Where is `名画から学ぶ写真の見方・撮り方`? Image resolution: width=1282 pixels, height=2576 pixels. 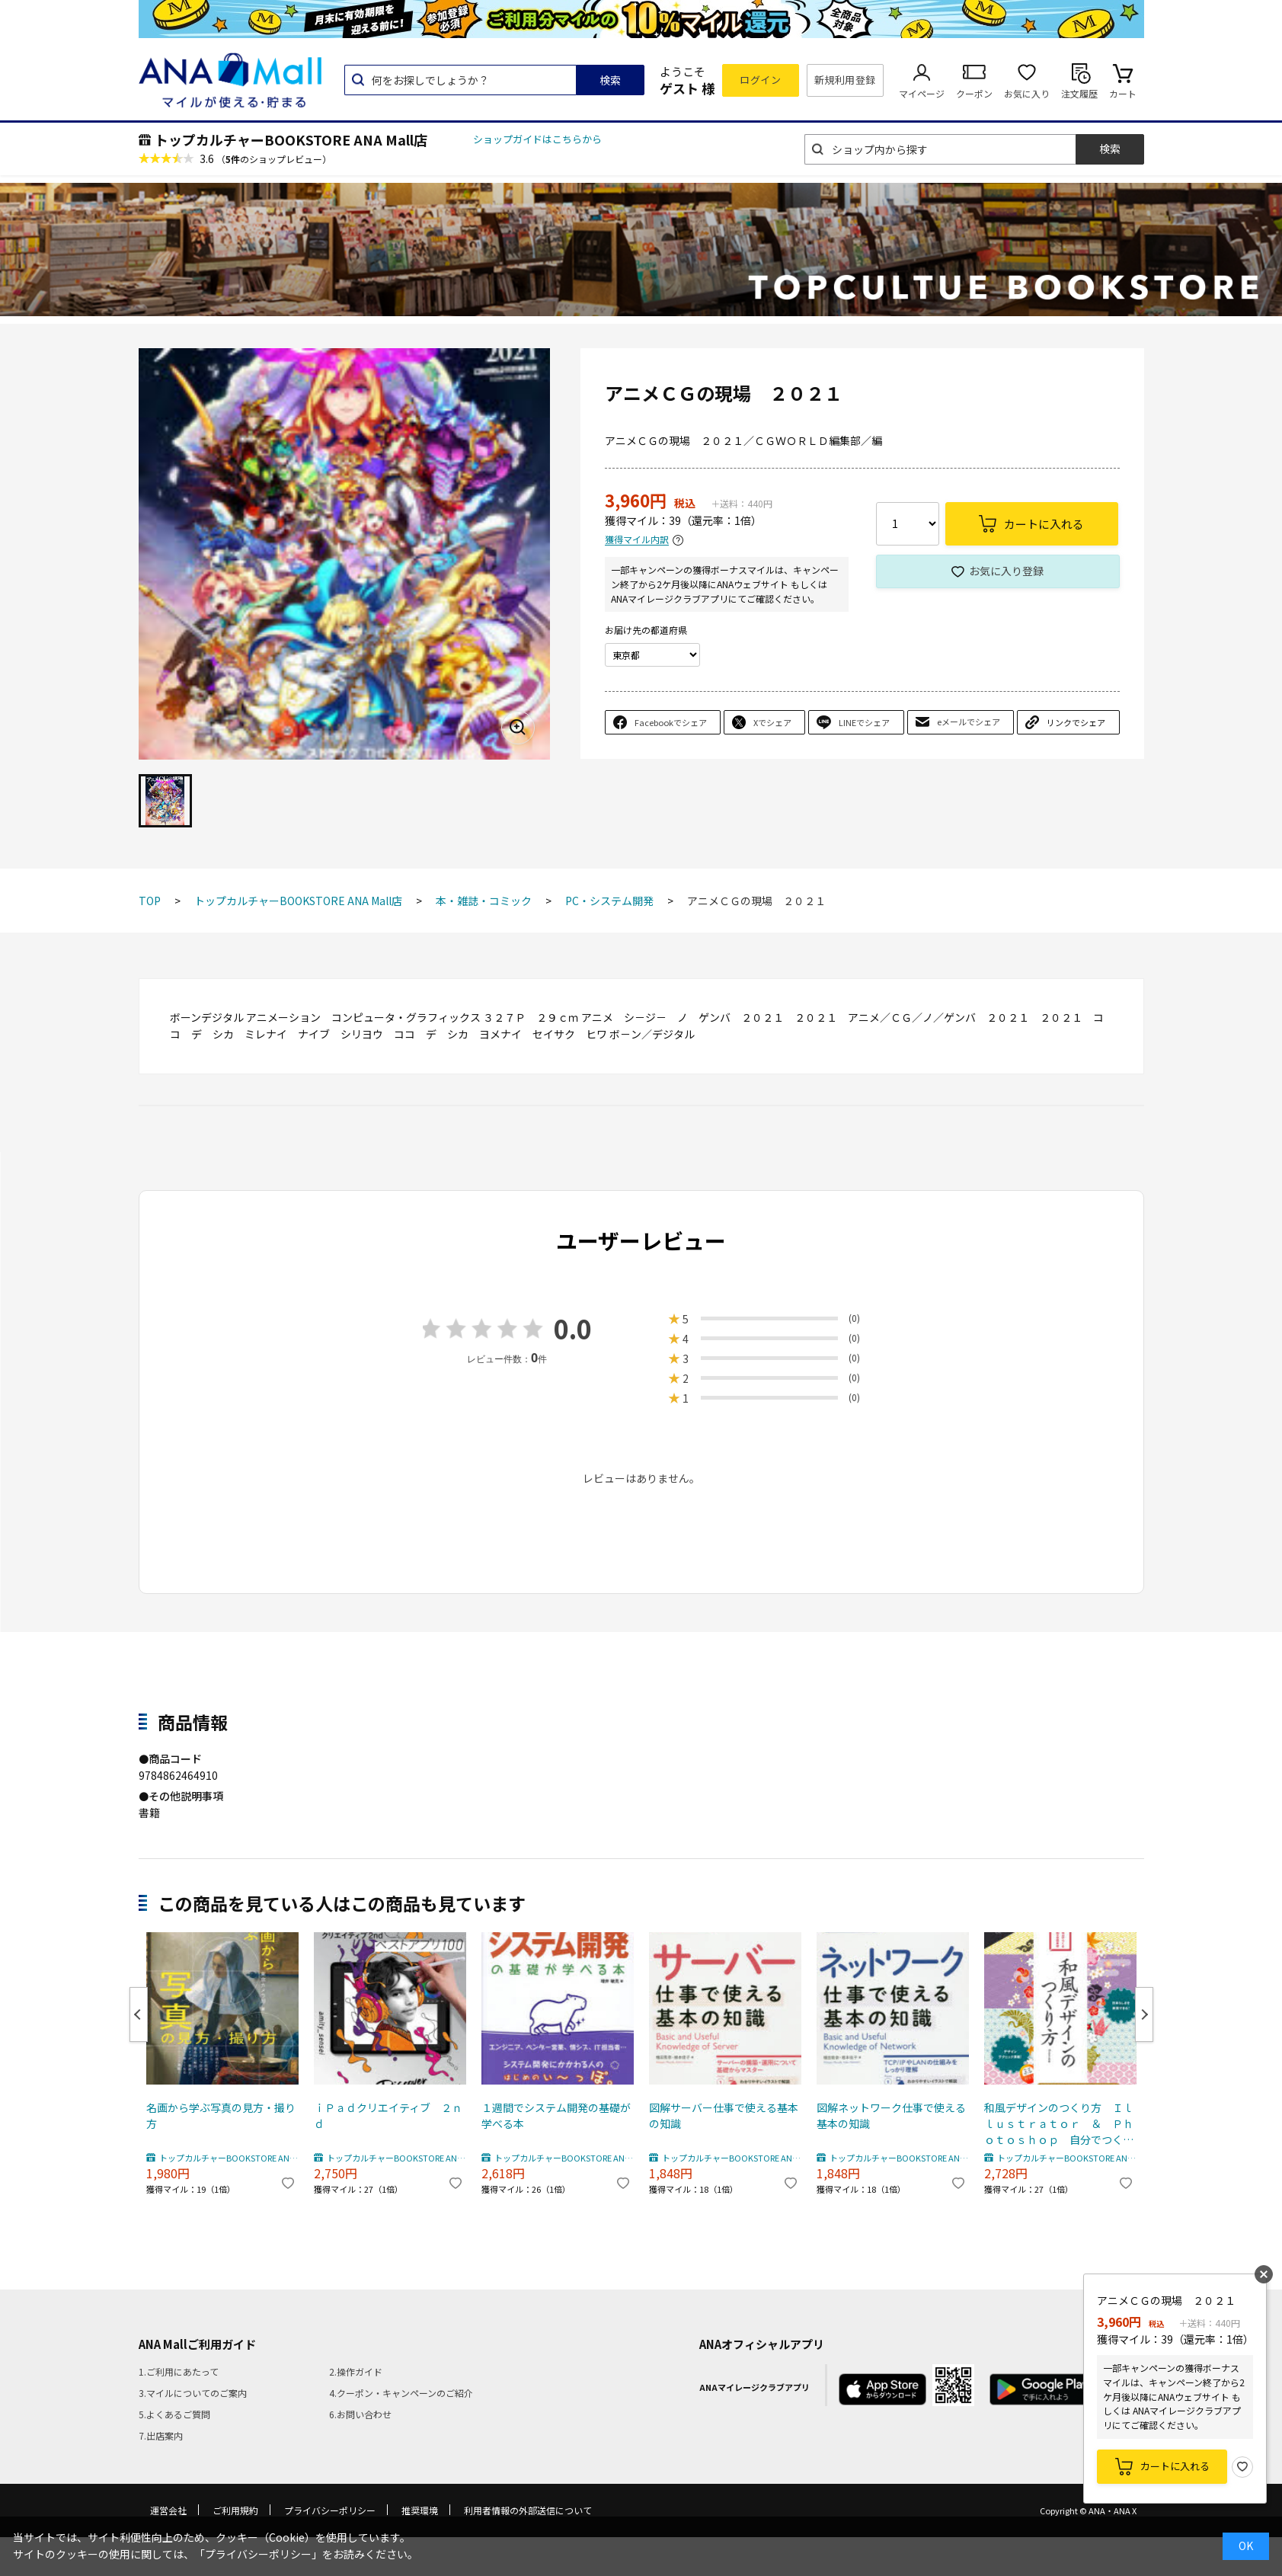 名画から学ぶ写真の見方・撮り方 is located at coordinates (221, 2115).